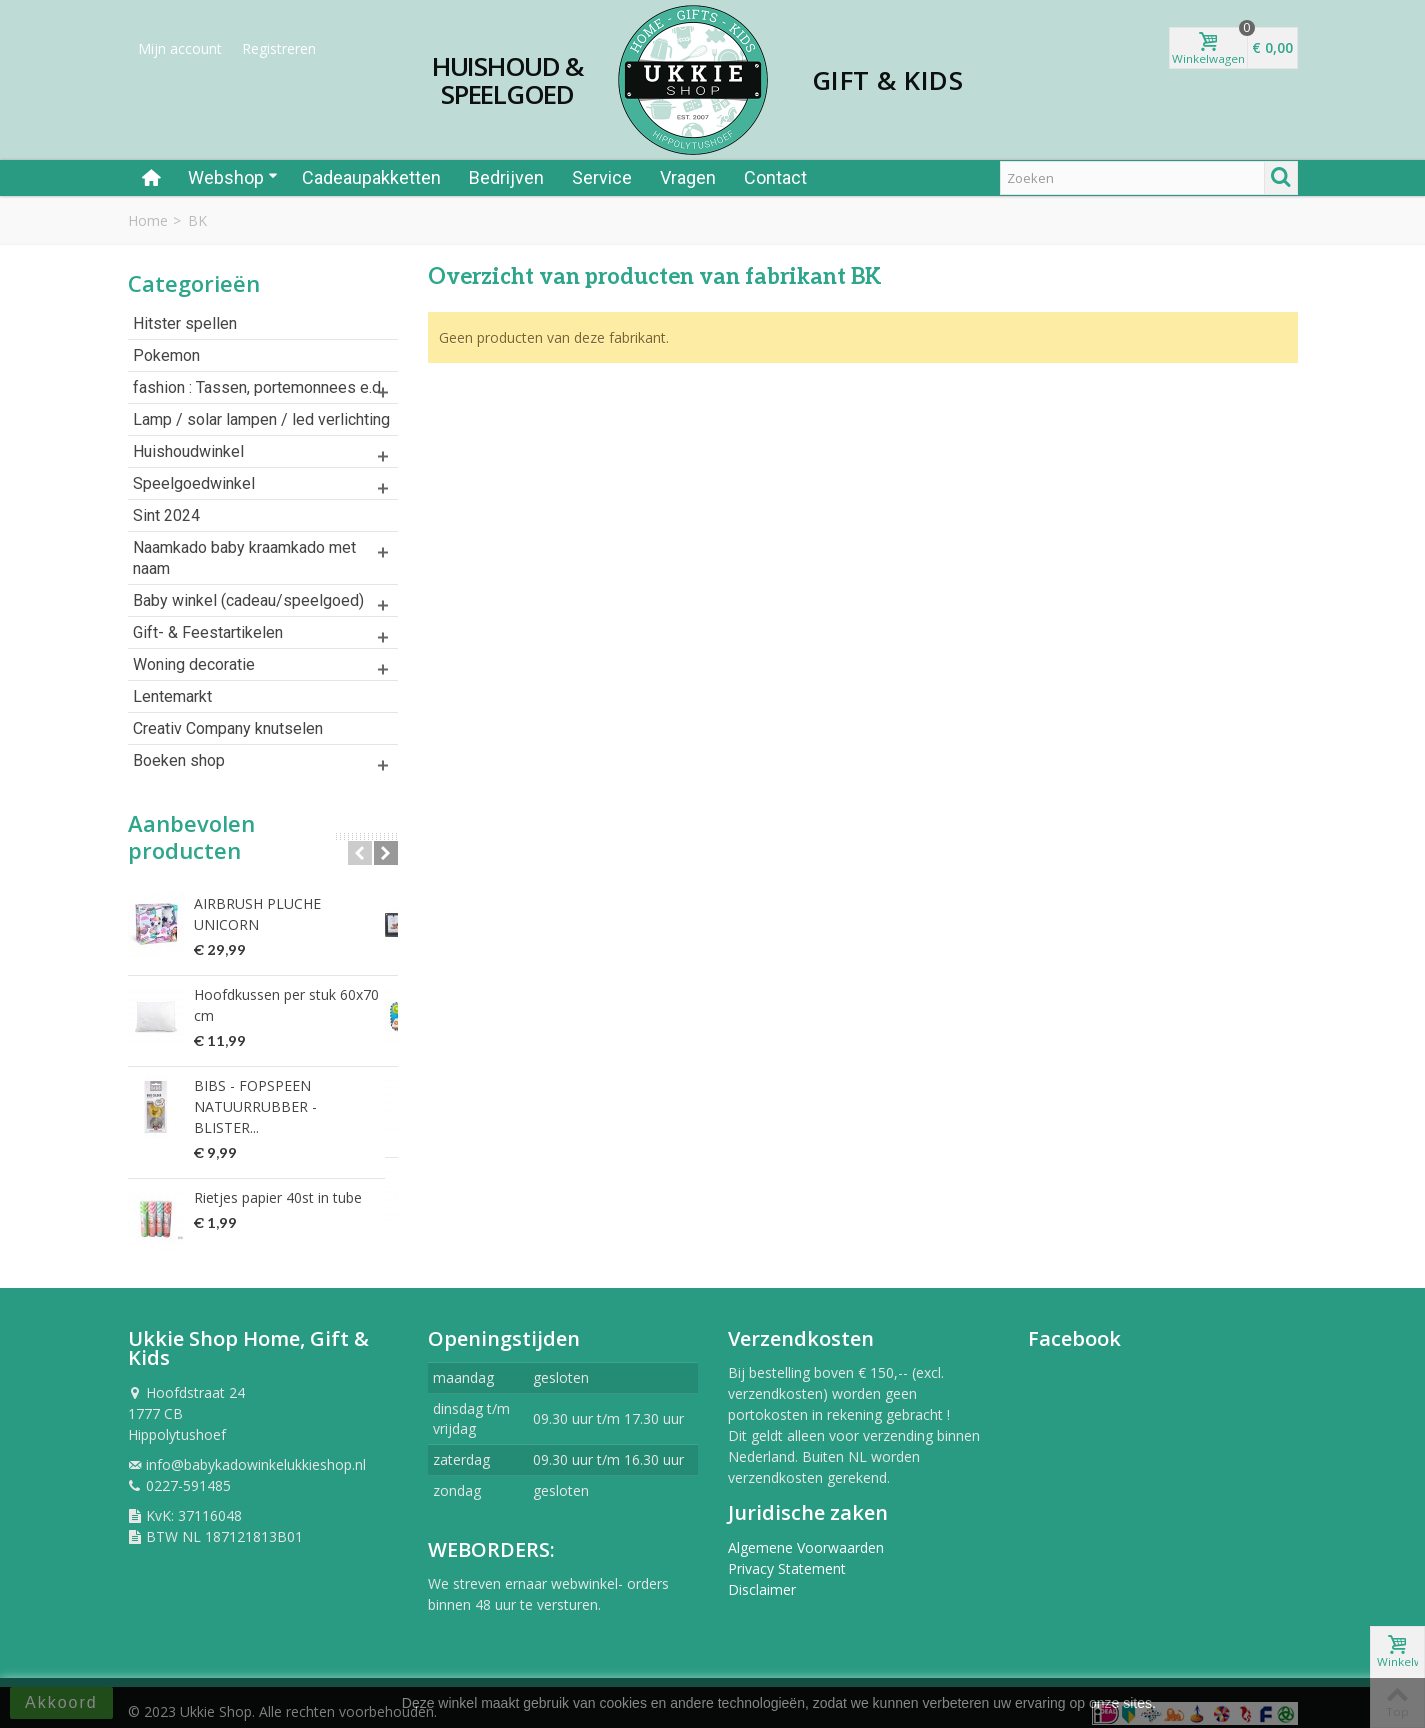 This screenshot has width=1425, height=1728. Describe the element at coordinates (180, 48) in the screenshot. I see `Mijn account` at that location.